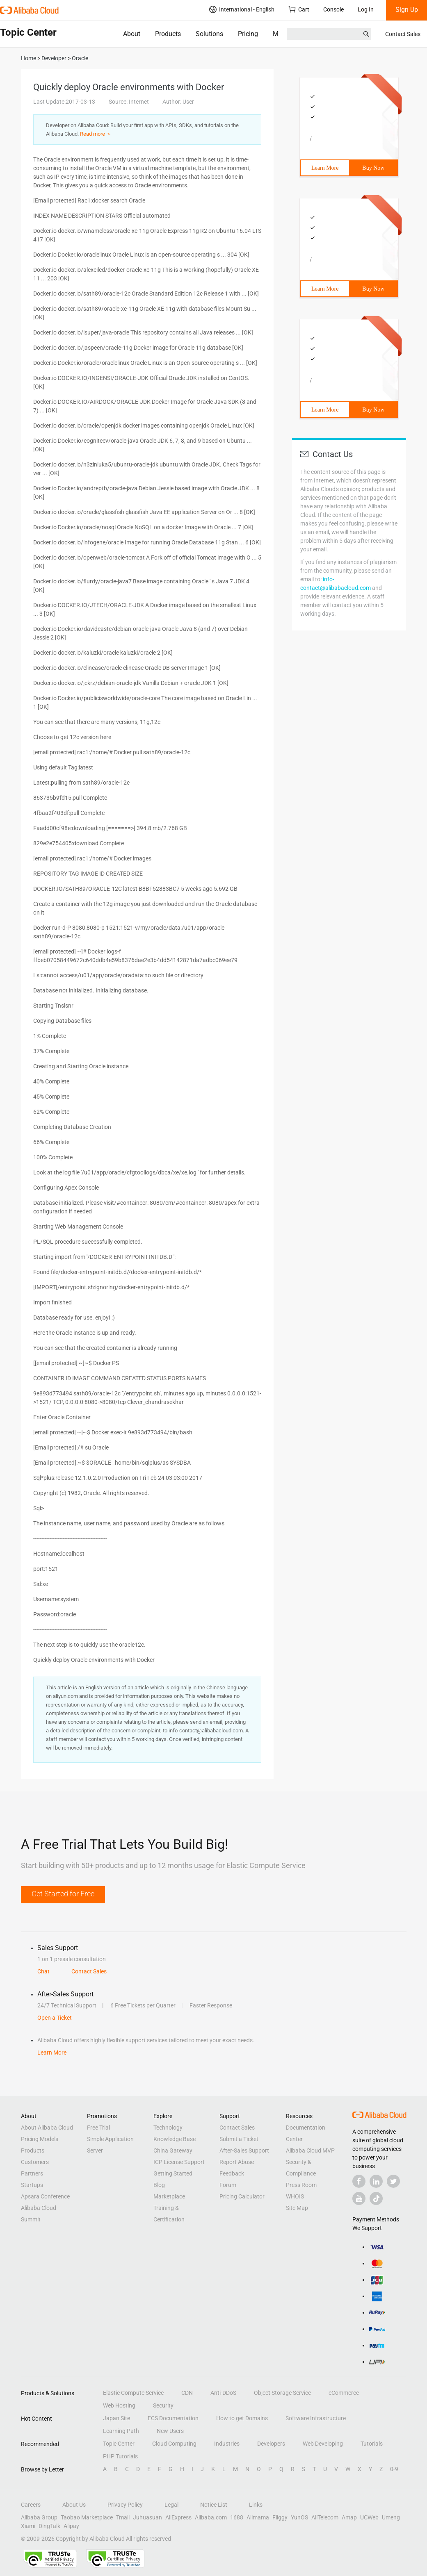  I want to click on Customers, so click(35, 2162).